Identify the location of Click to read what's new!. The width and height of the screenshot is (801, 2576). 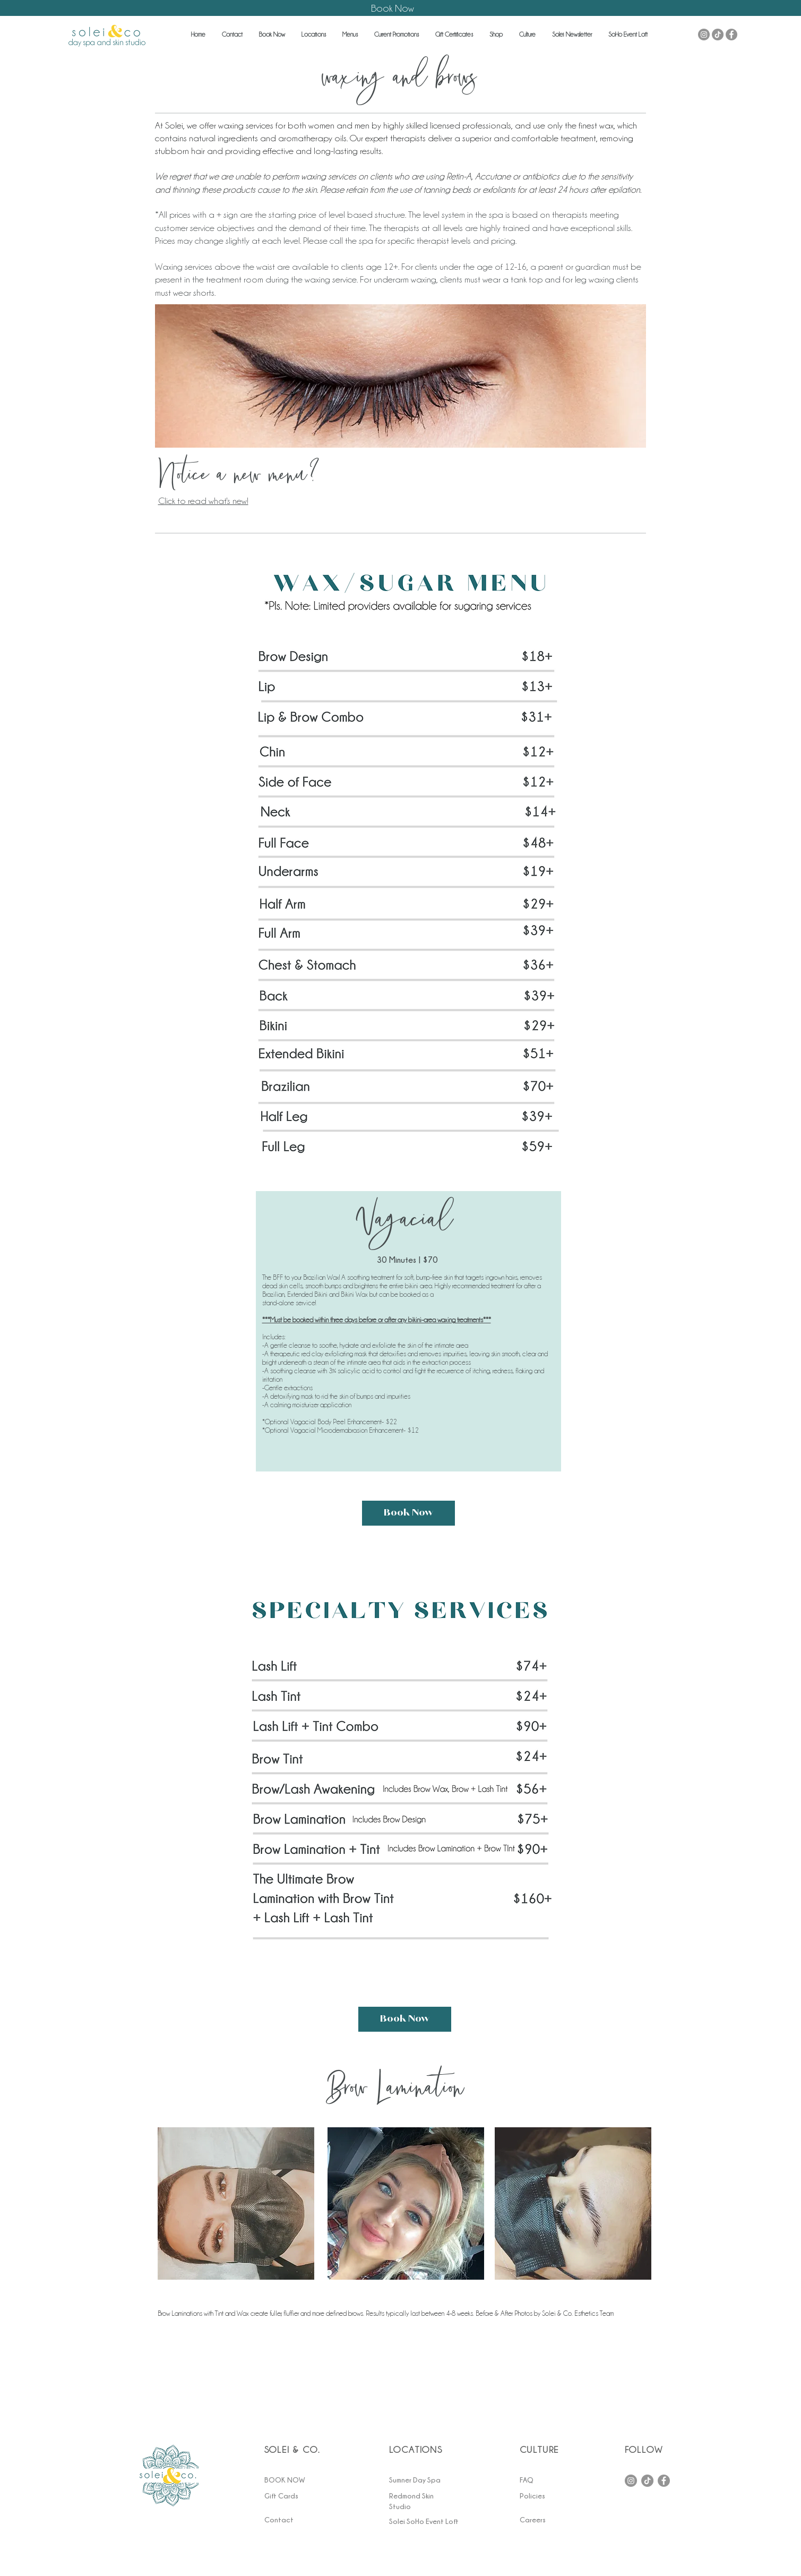
(203, 501).